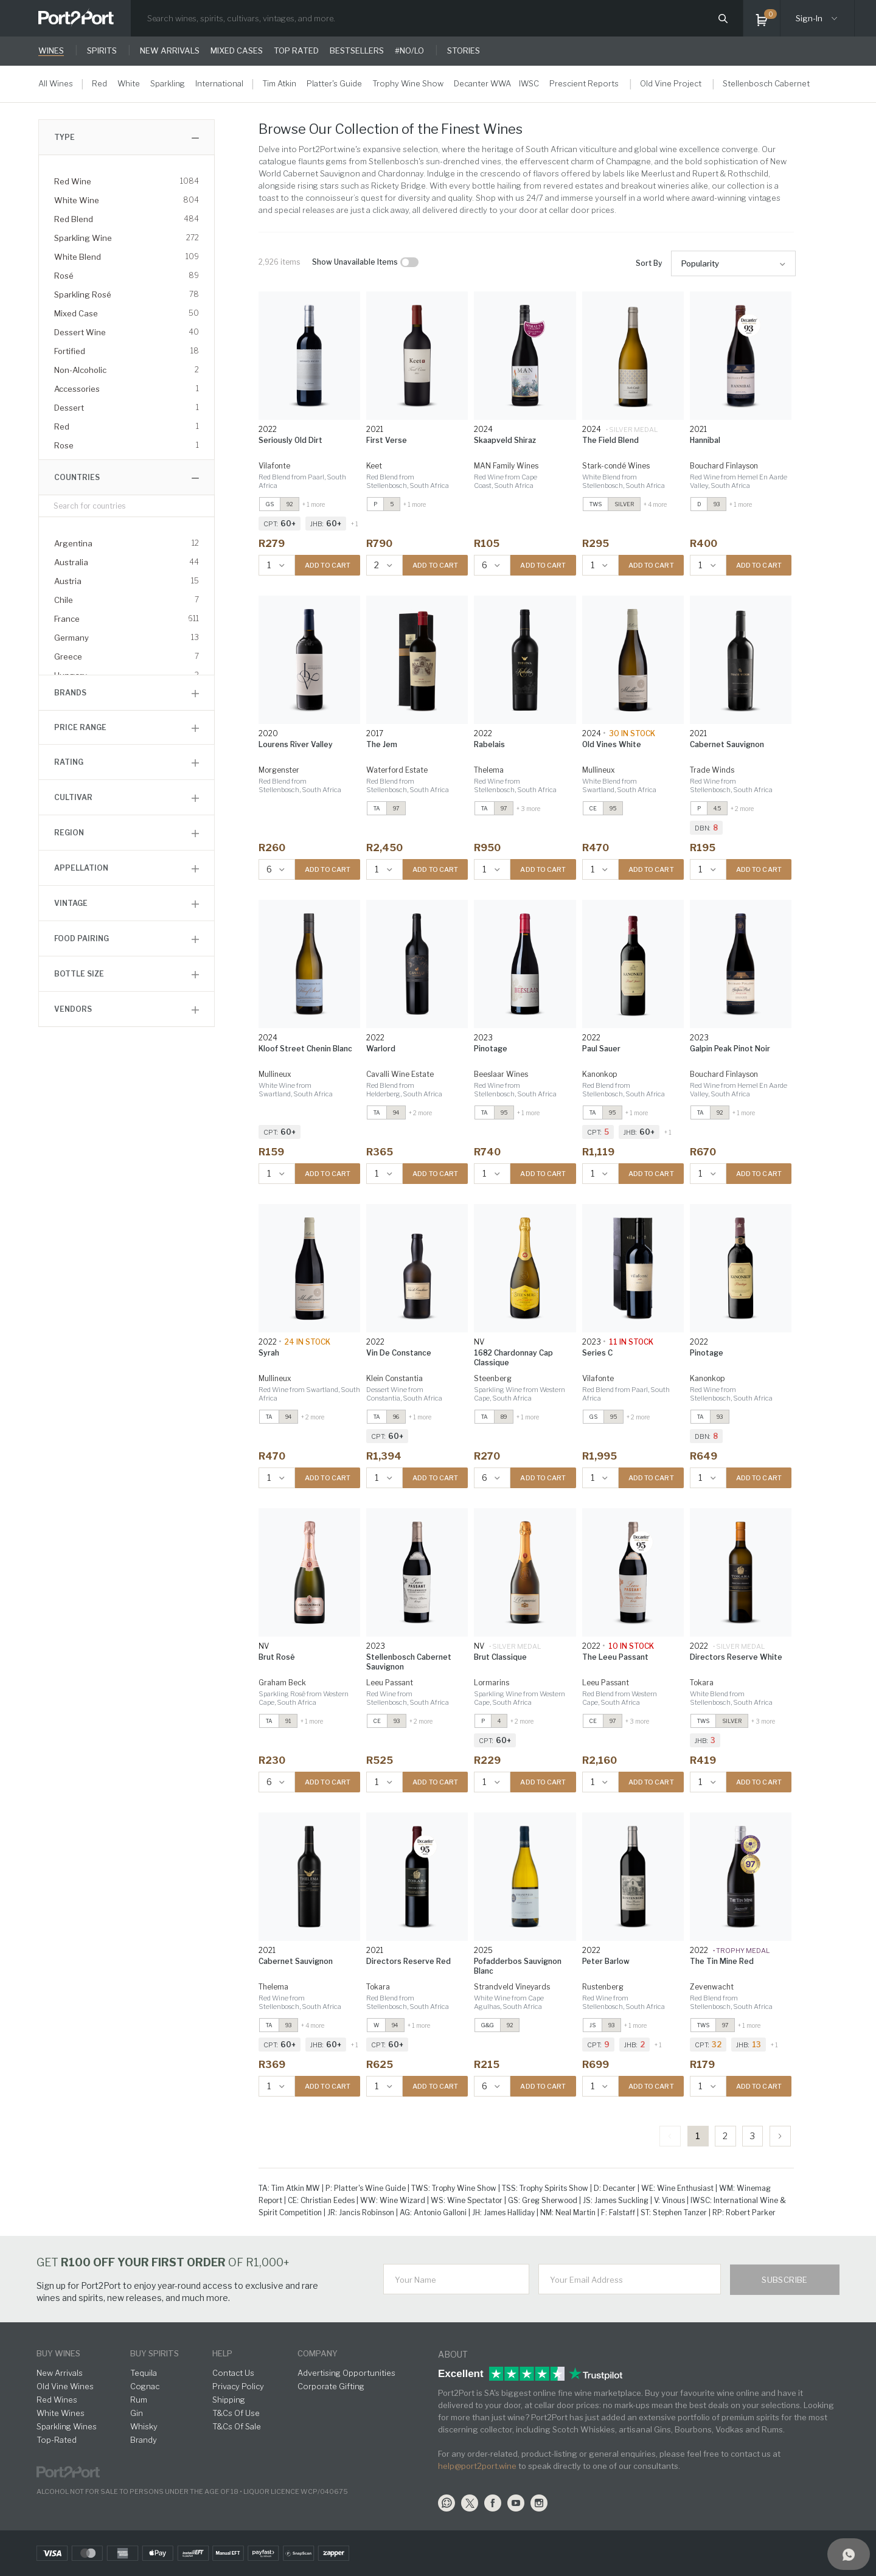 This screenshot has height=2576, width=876. Describe the element at coordinates (584, 83) in the screenshot. I see `Prescient Reports` at that location.